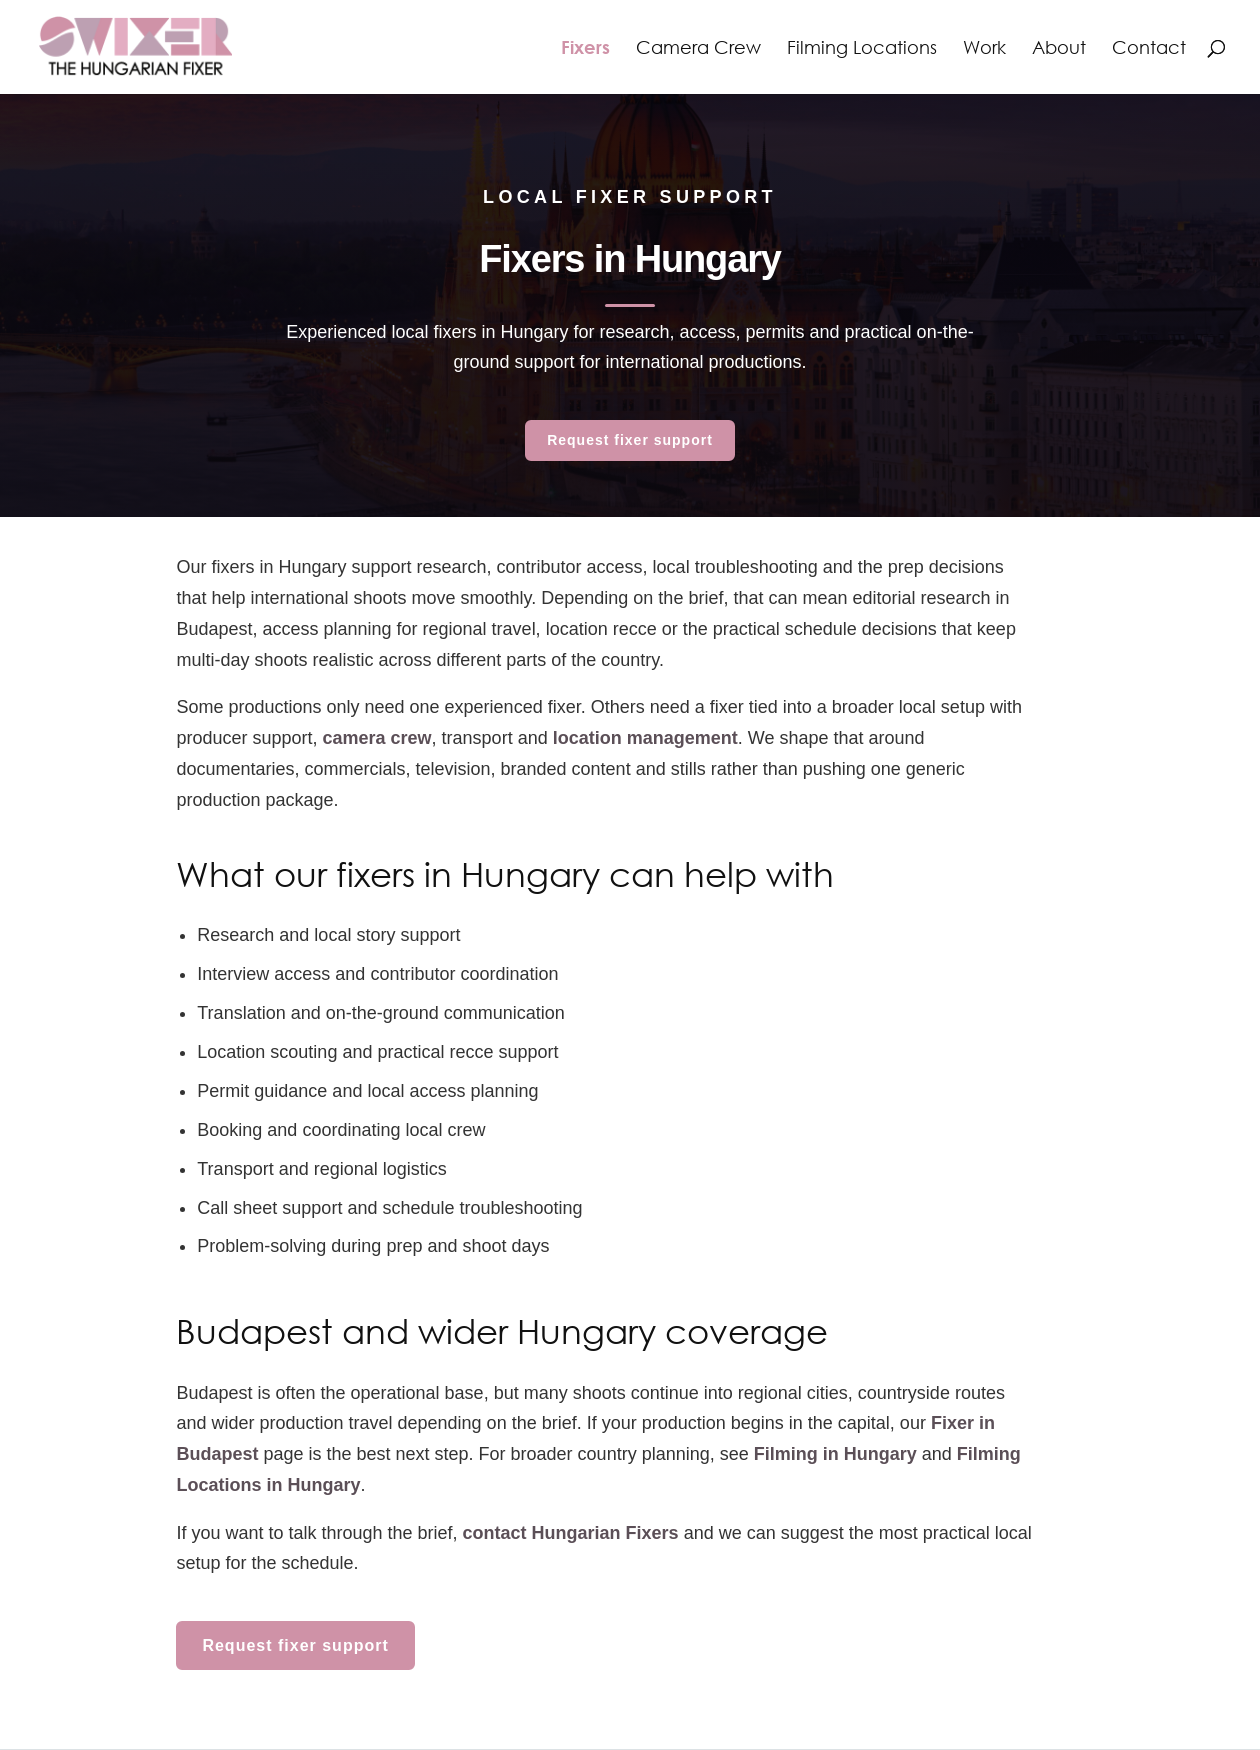 The height and width of the screenshot is (1750, 1260). I want to click on camera crew, so click(377, 738).